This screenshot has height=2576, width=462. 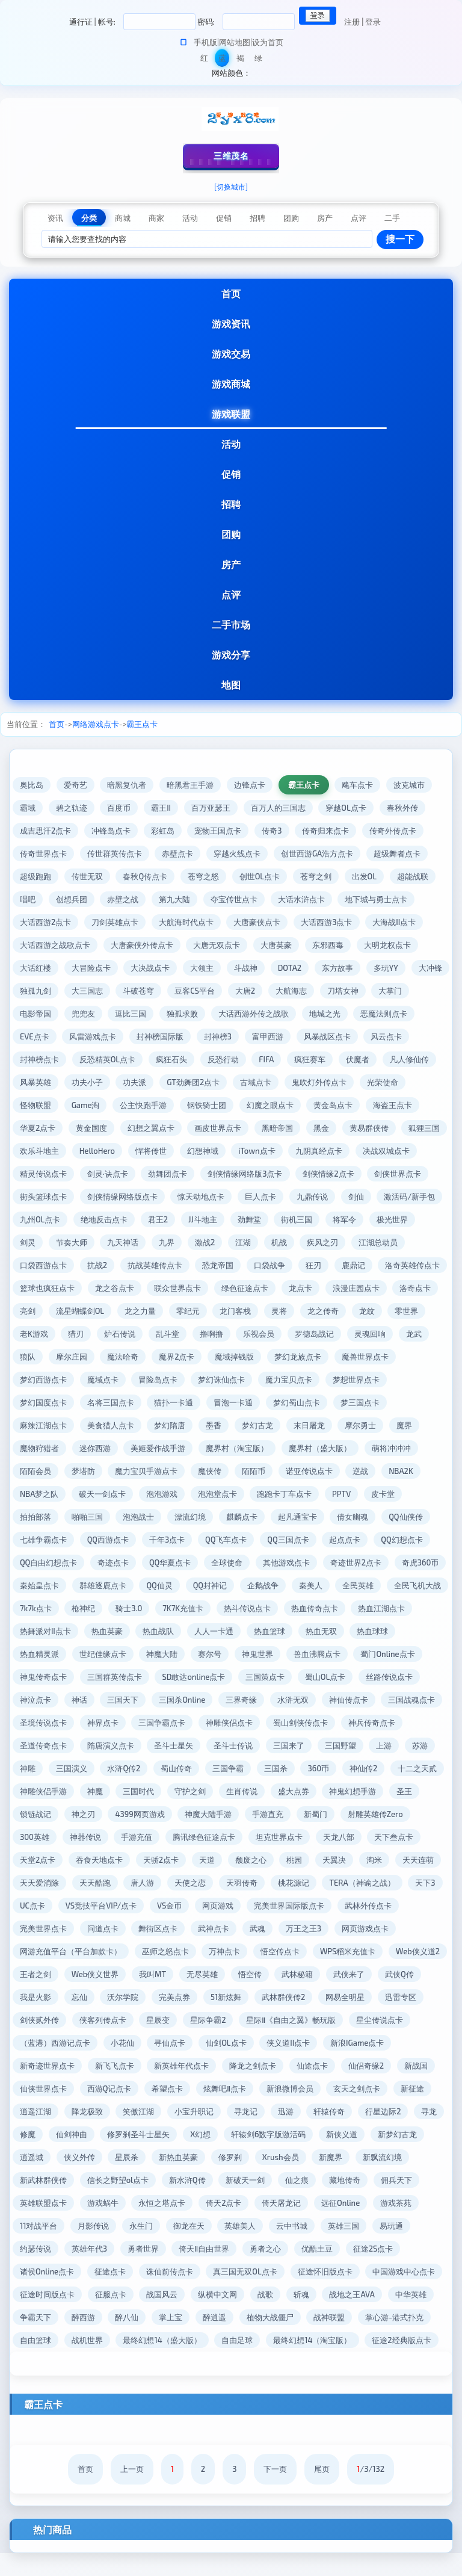 I want to click on TERA（神谕之战）, so click(x=156, y=1905).